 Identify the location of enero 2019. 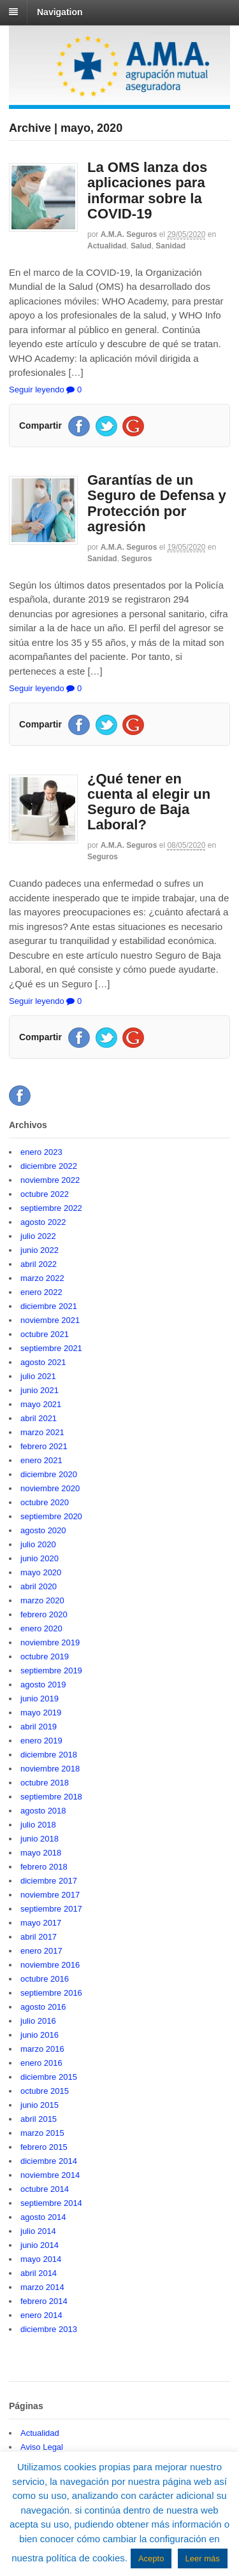
(41, 1740).